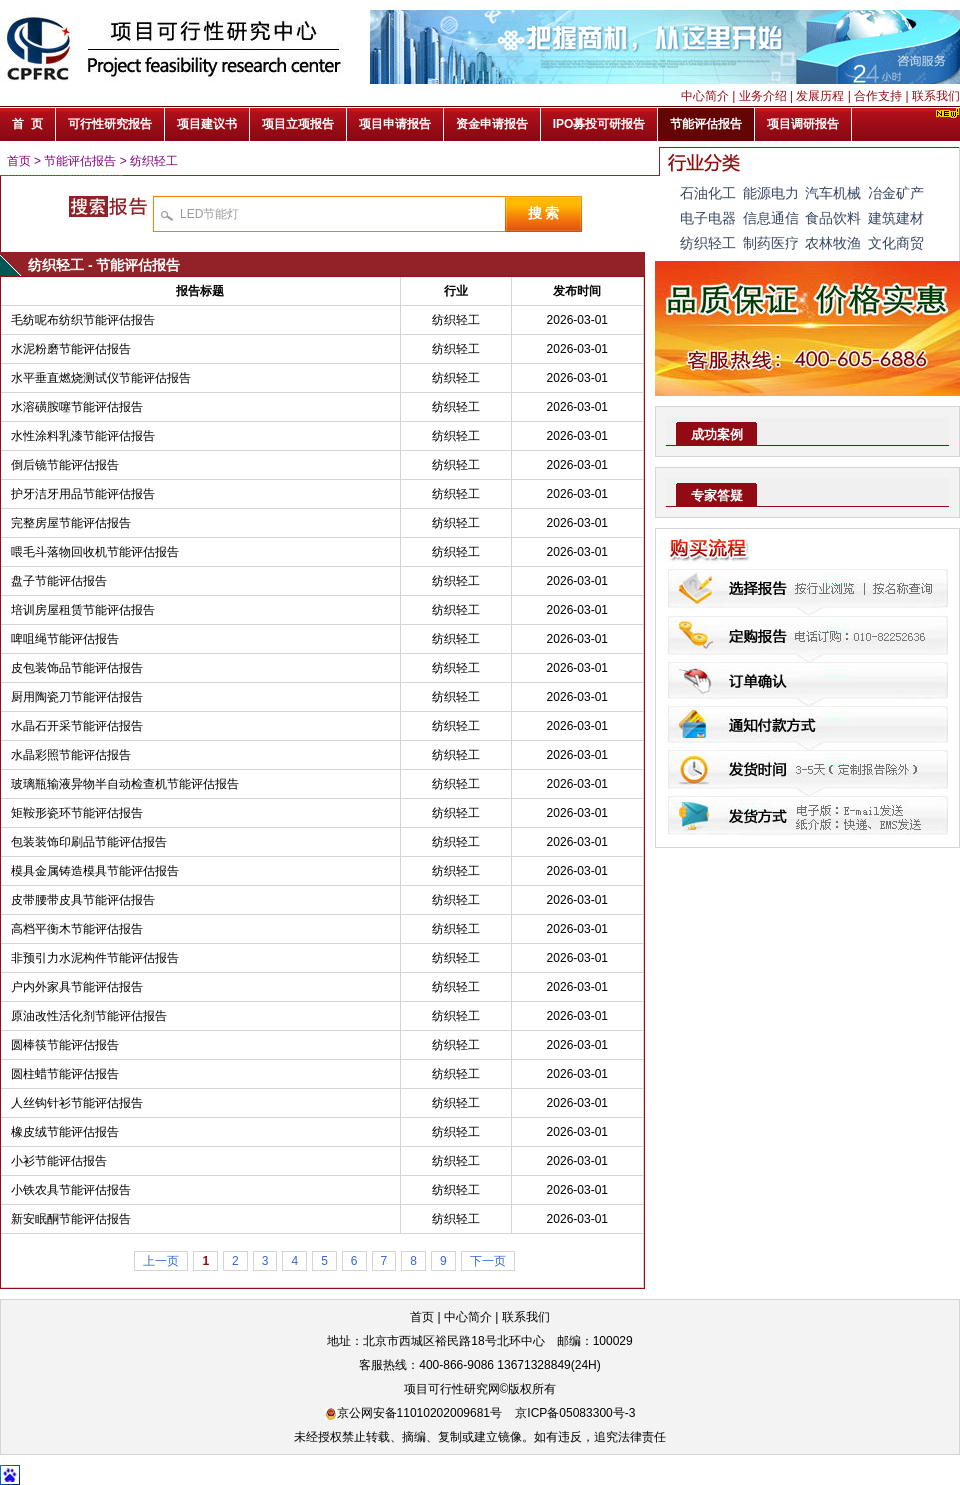  I want to click on 完整房屋节能评估报告, so click(71, 523).